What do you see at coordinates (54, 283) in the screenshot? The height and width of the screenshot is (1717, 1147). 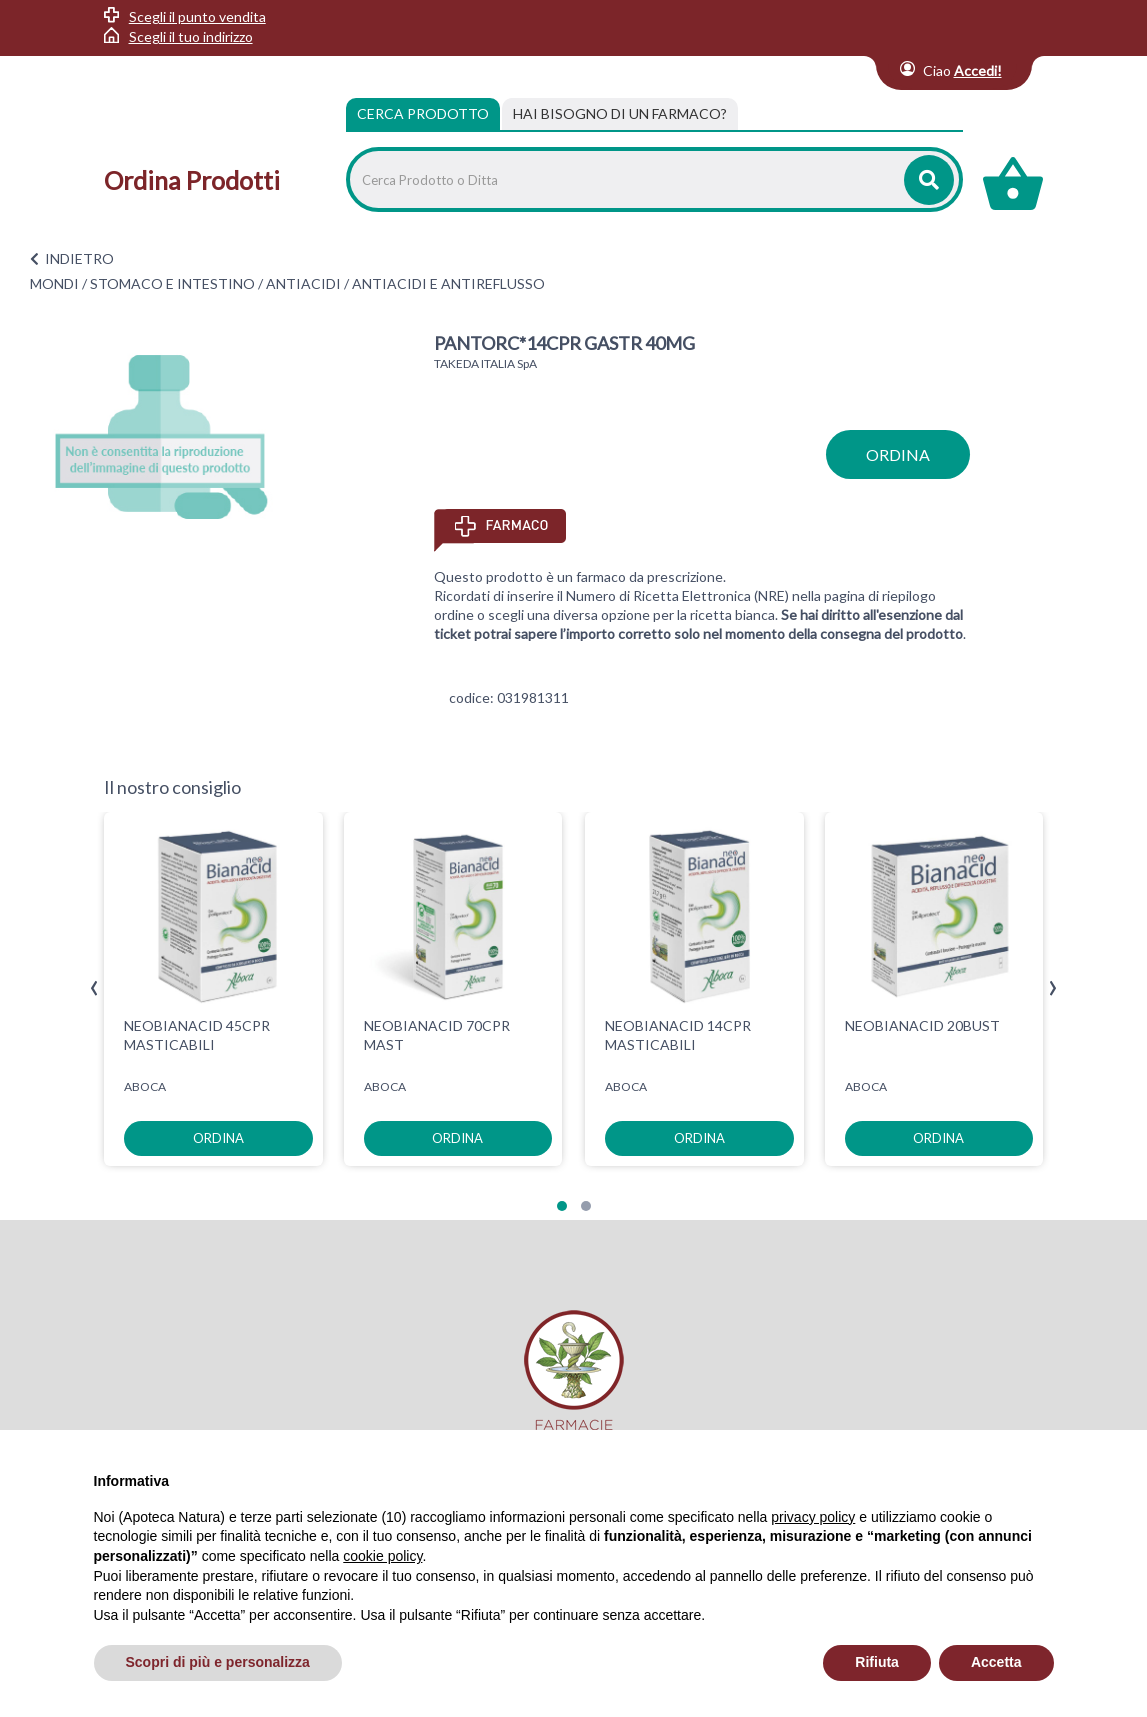 I see `MONDI` at bounding box center [54, 283].